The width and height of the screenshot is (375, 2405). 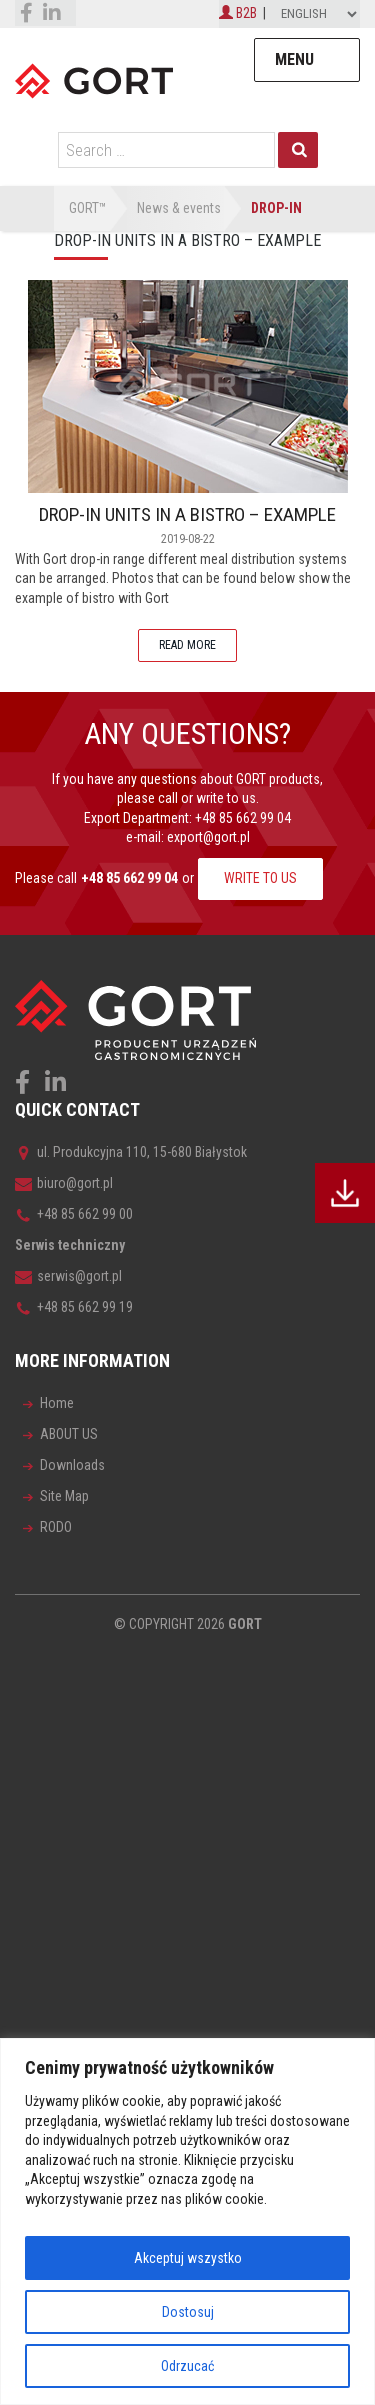 I want to click on Dostosuj, so click(x=188, y=2312).